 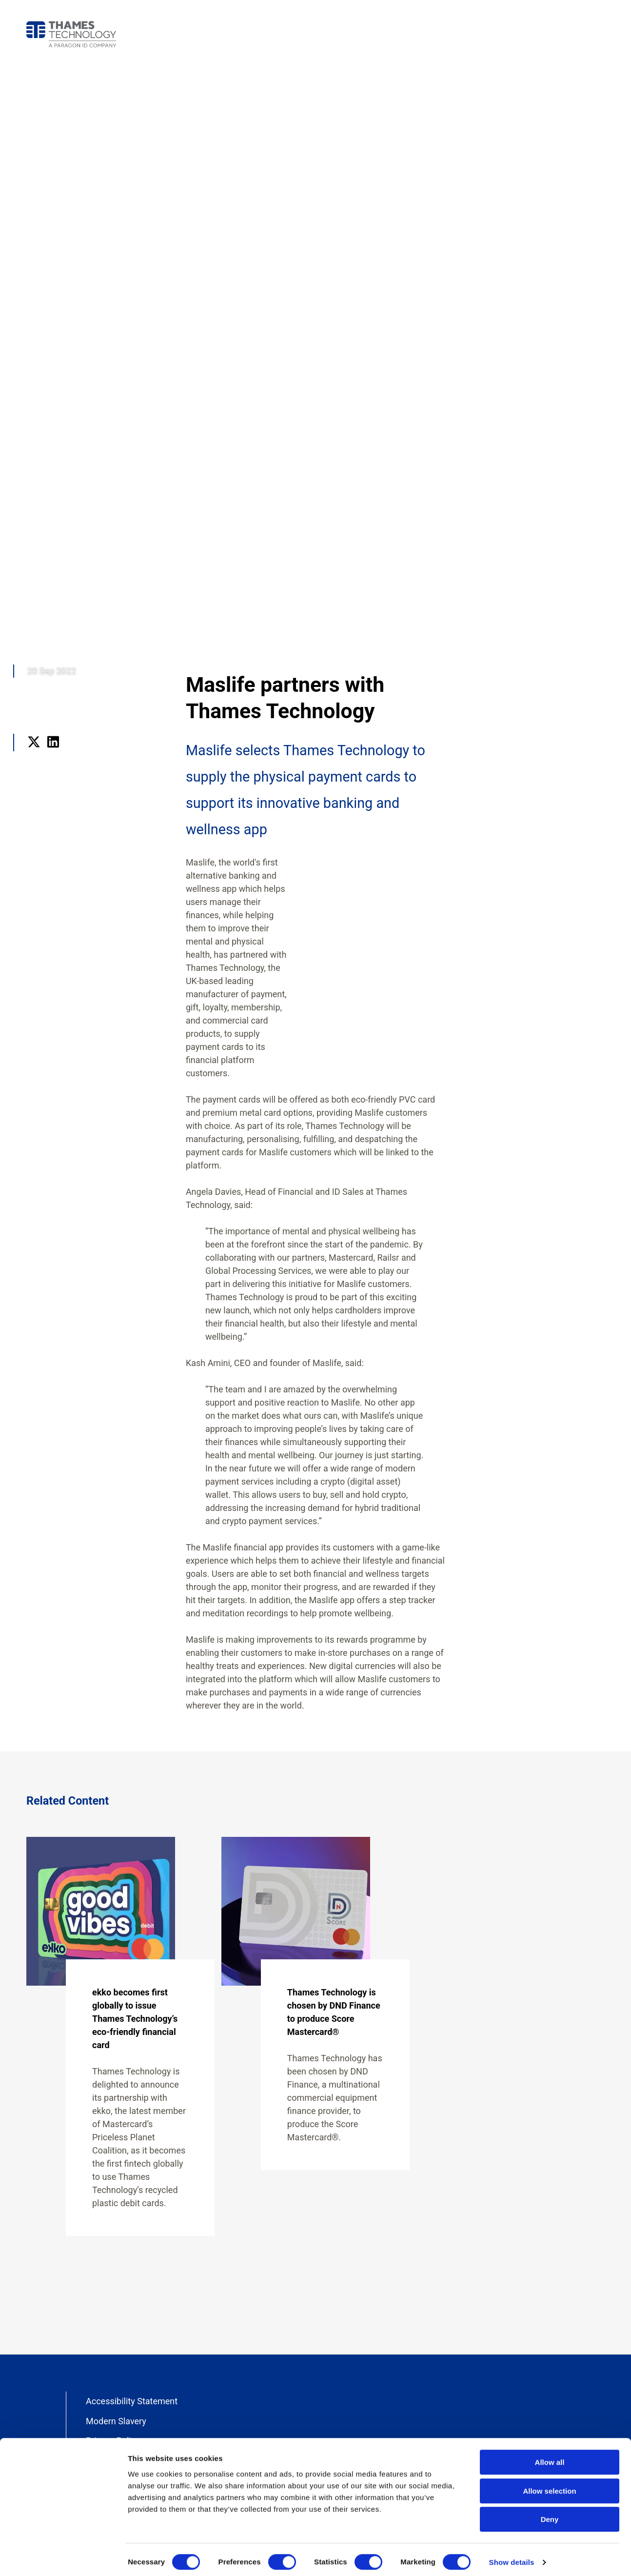 I want to click on Allow all, so click(x=550, y=2457).